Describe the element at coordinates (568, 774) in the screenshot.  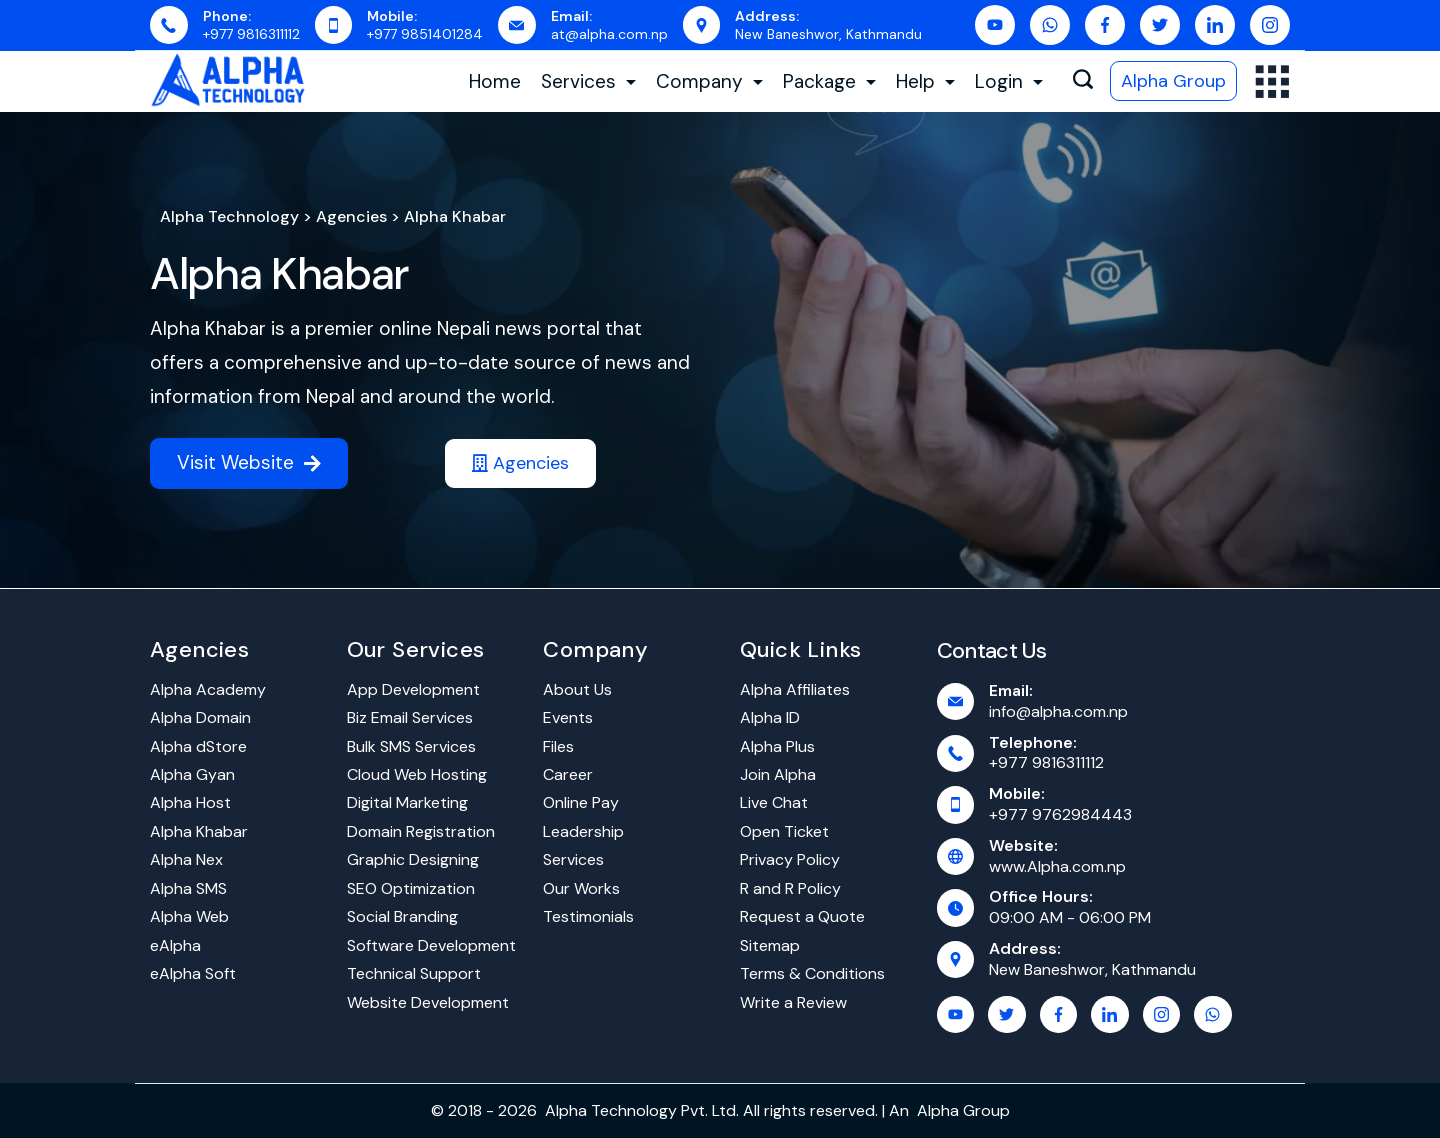
I see `Career` at that location.